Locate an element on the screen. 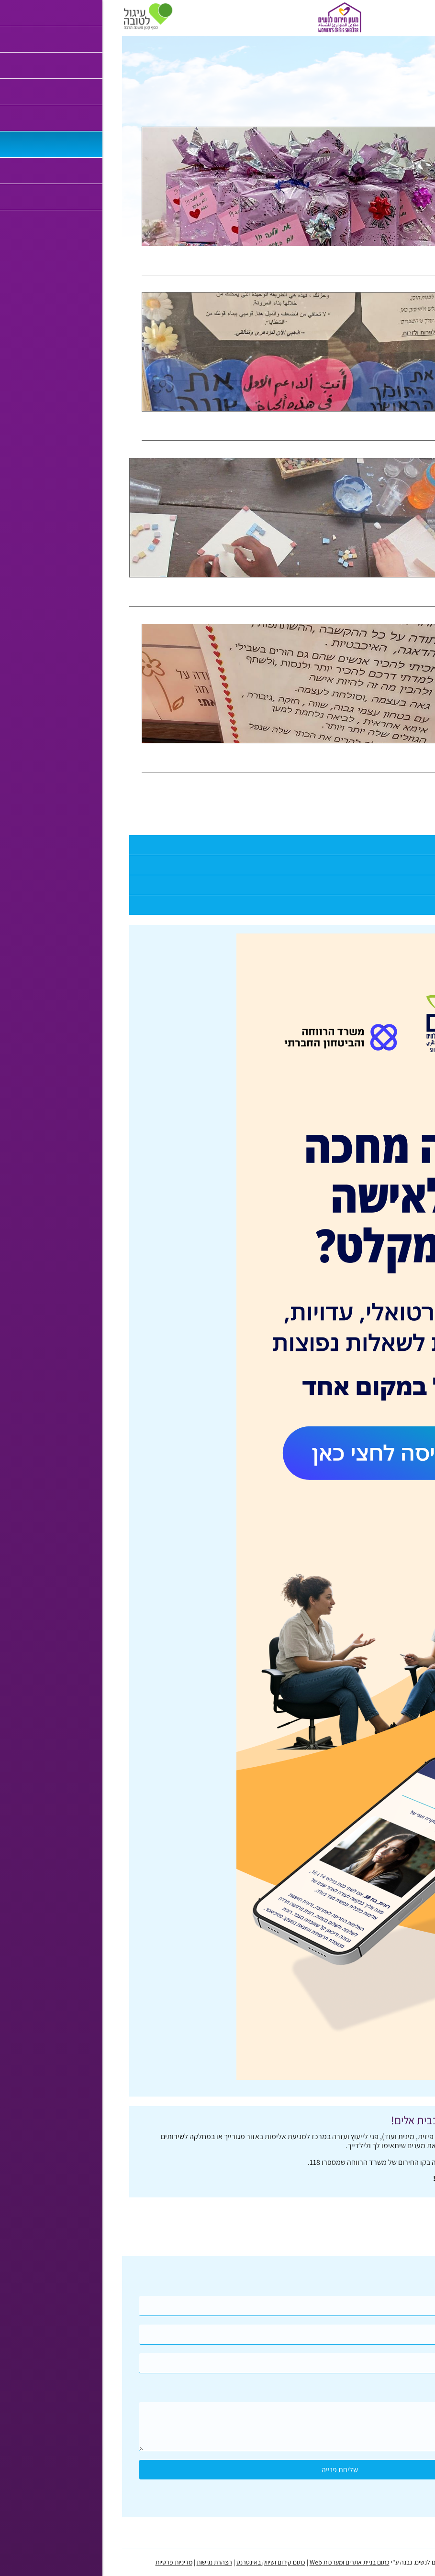 This screenshot has height=2576, width=435. דף בית is located at coordinates (417, 41).